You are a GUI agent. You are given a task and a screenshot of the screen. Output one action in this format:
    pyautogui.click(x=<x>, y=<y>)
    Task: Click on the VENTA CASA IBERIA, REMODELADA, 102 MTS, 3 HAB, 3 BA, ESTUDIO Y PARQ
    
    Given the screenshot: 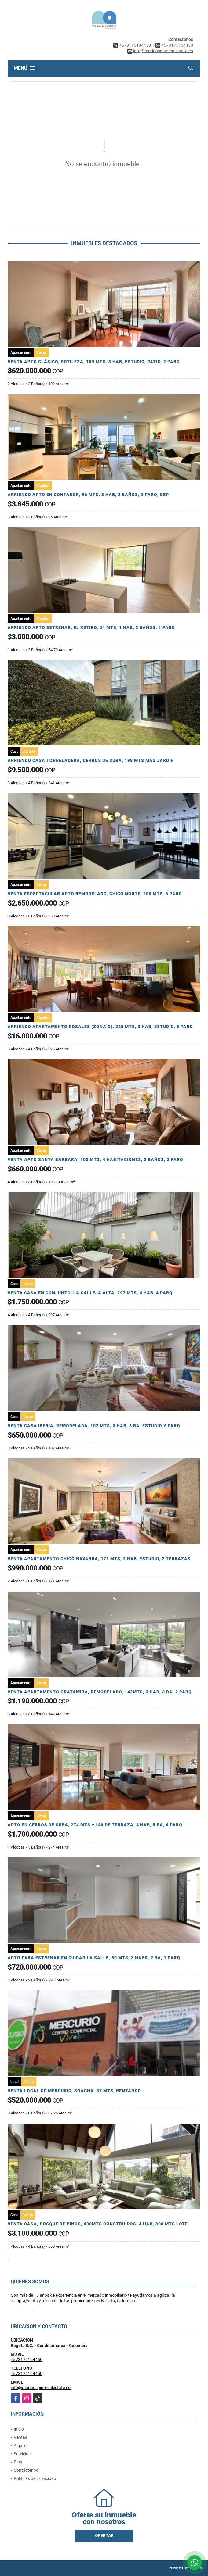 What is the action you would take?
    pyautogui.click(x=94, y=1425)
    